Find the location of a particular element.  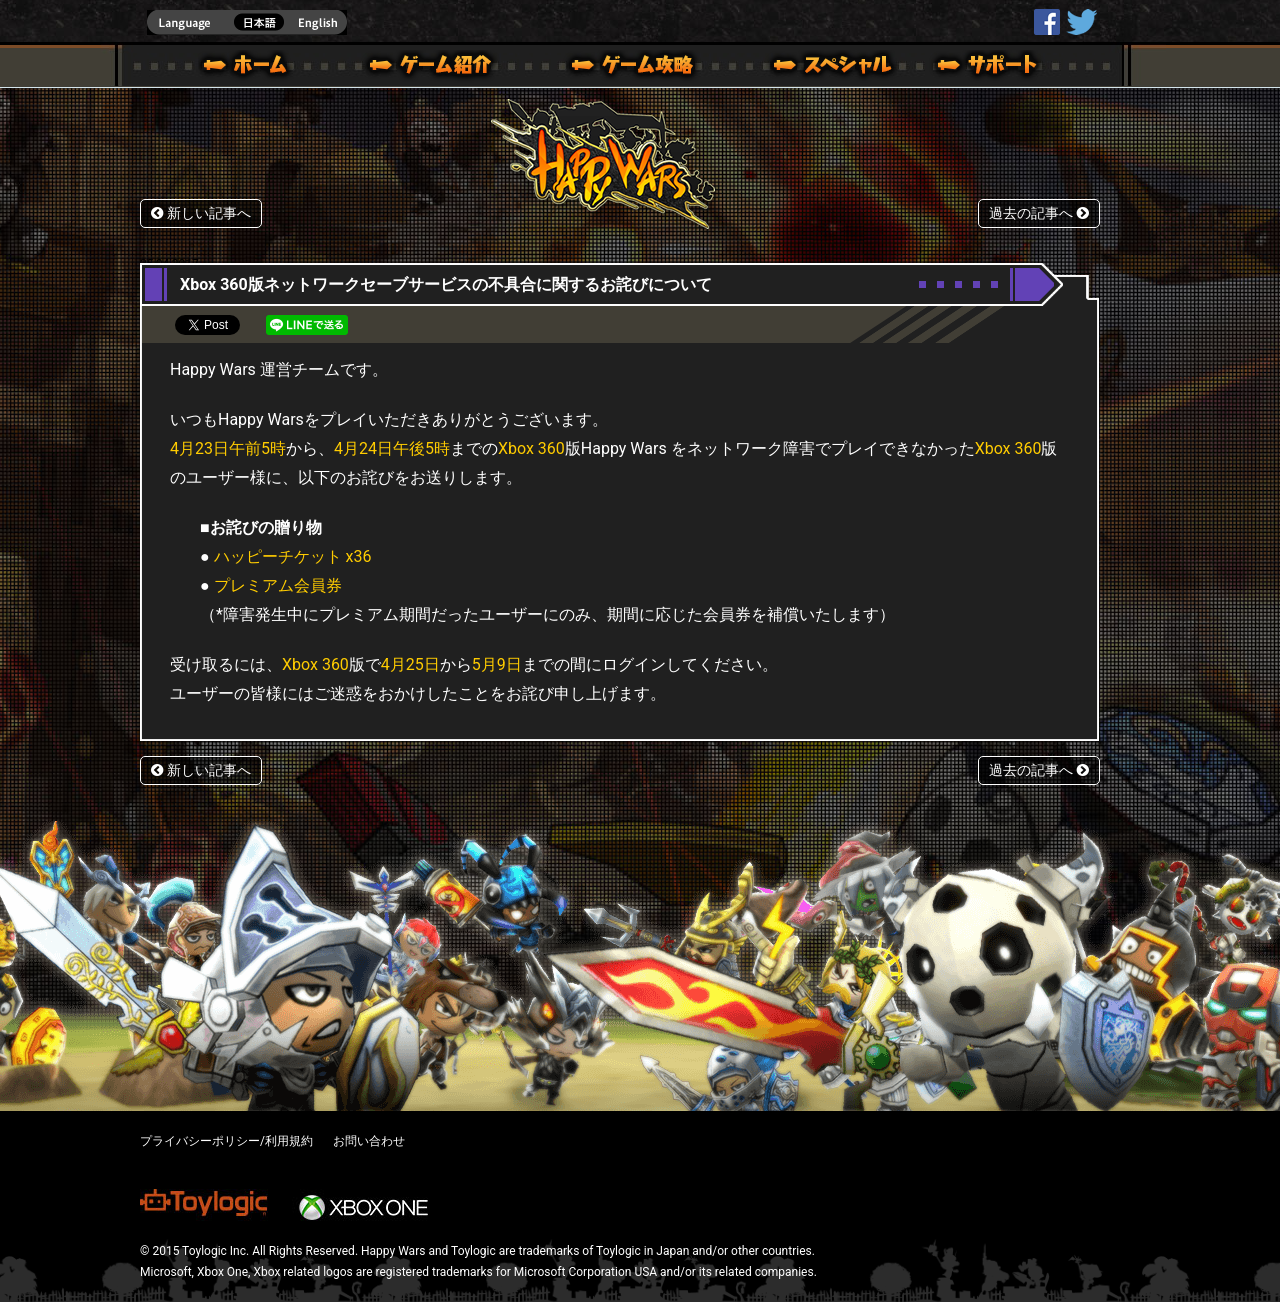

ゲーム概要 – ゲーム紹介 | Happy Wars(ハッピーウォーズ)公式サイト [ Xbox 360,Xbox One Ver.] is located at coordinates (437, 68).